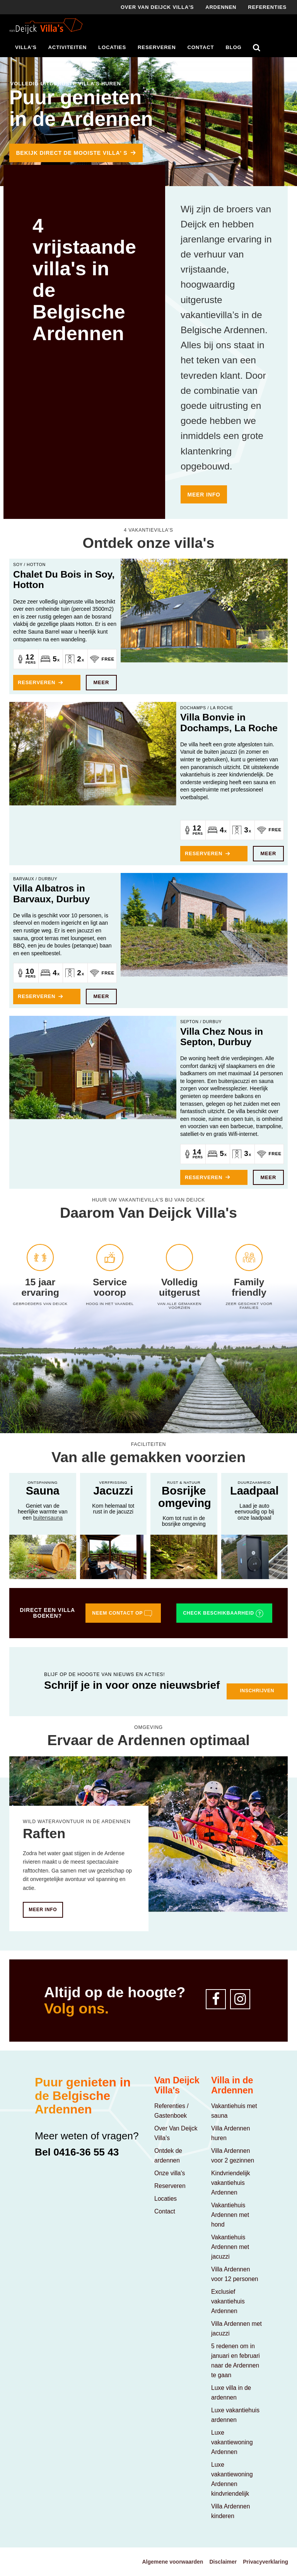 The image size is (297, 2576). What do you see at coordinates (26, 47) in the screenshot?
I see `Villa's` at bounding box center [26, 47].